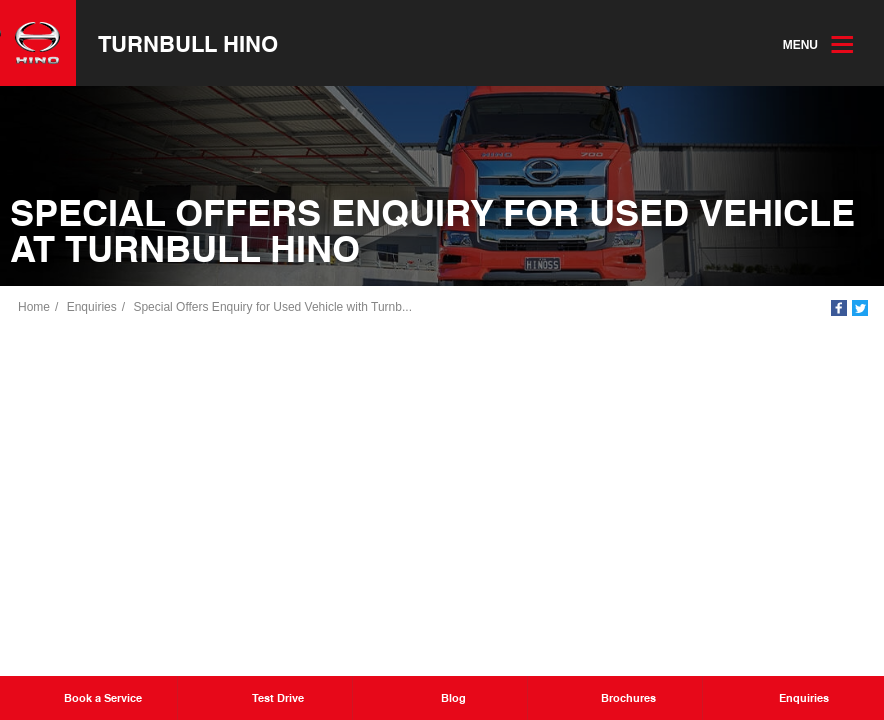 The width and height of the screenshot is (884, 720). Describe the element at coordinates (188, 43) in the screenshot. I see `Turnbull Hino` at that location.